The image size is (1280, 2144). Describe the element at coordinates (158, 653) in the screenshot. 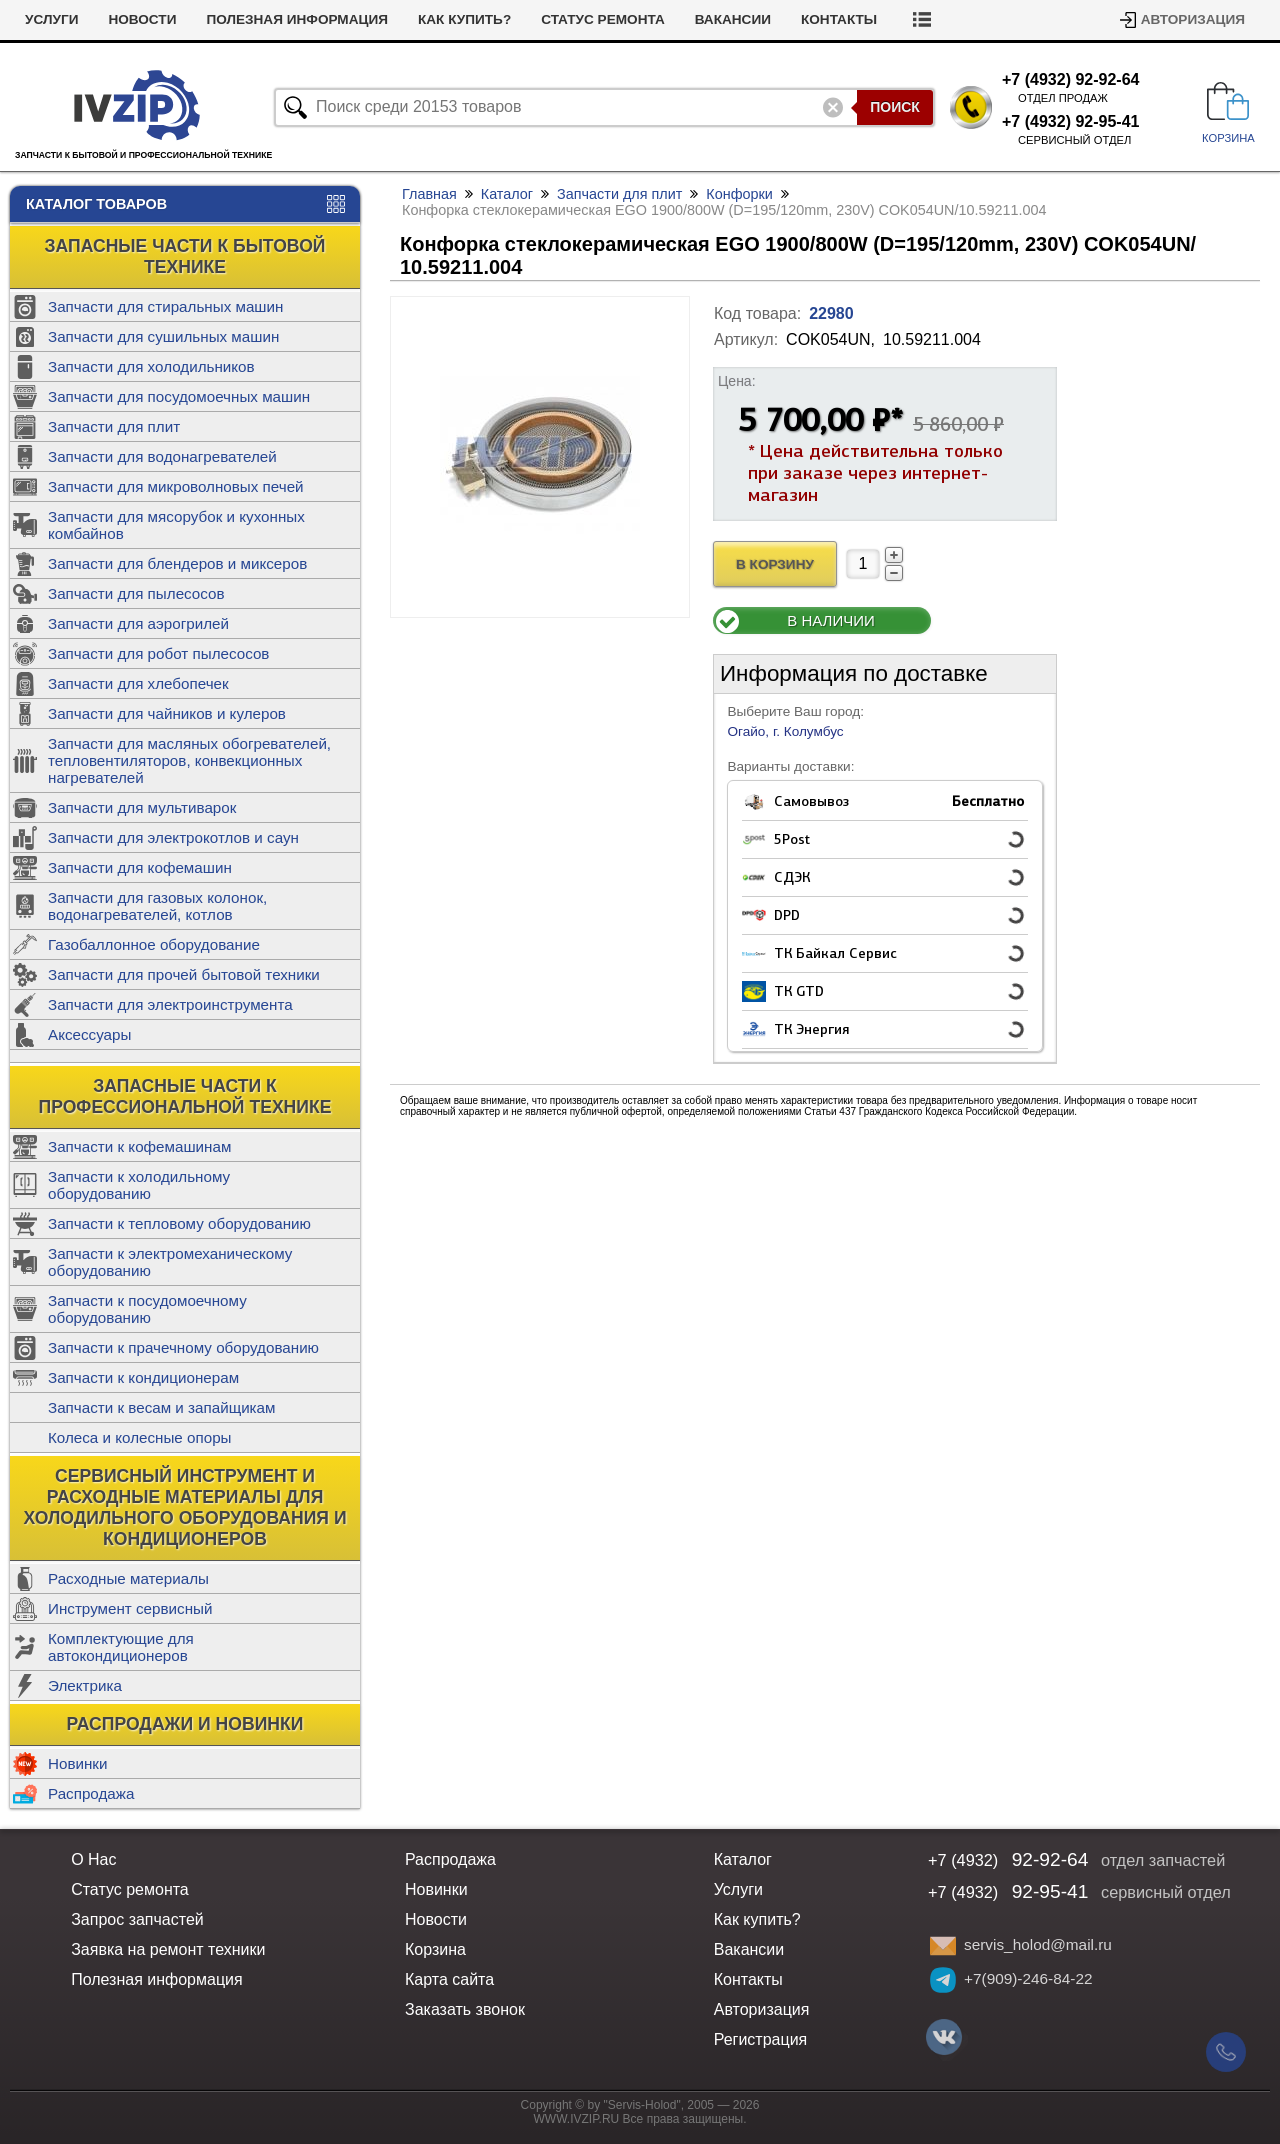

I see `Запчасти для робот пылесосов` at that location.